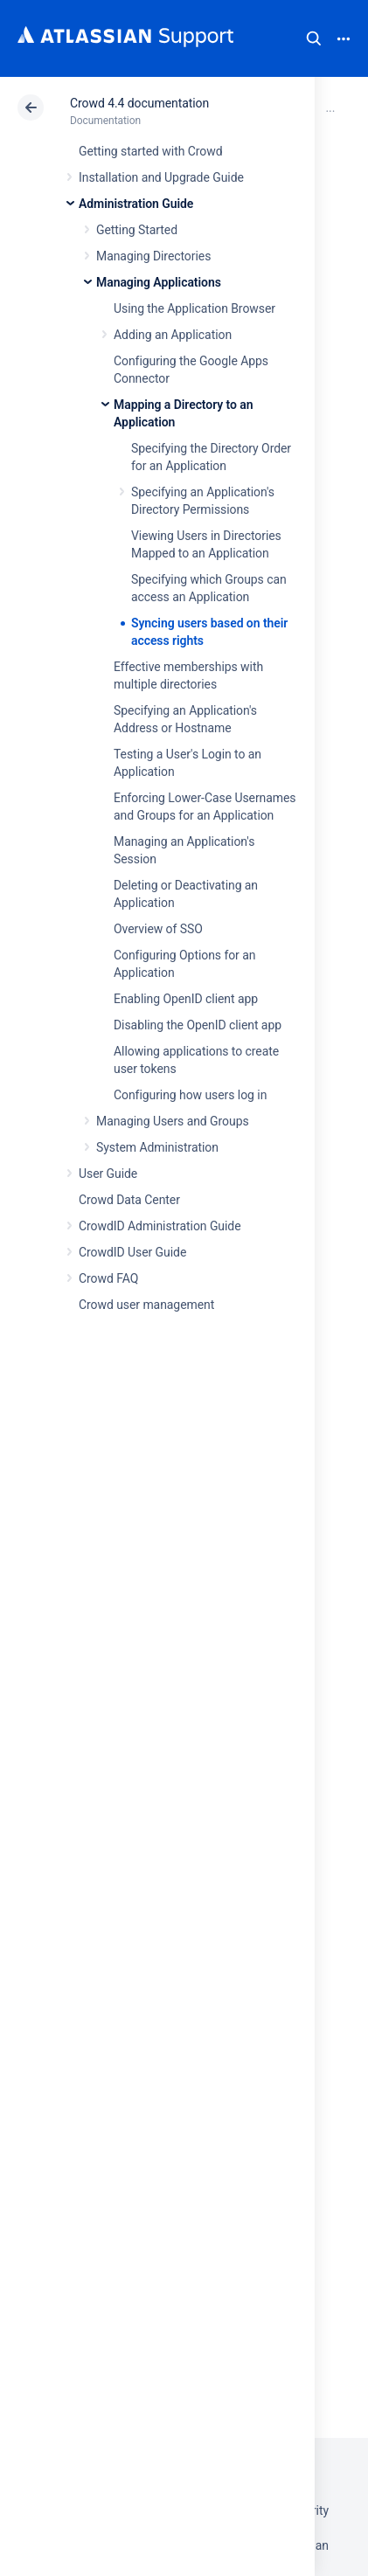 The height and width of the screenshot is (2576, 368). Describe the element at coordinates (160, 1226) in the screenshot. I see `CrowdID Administration Guide` at that location.